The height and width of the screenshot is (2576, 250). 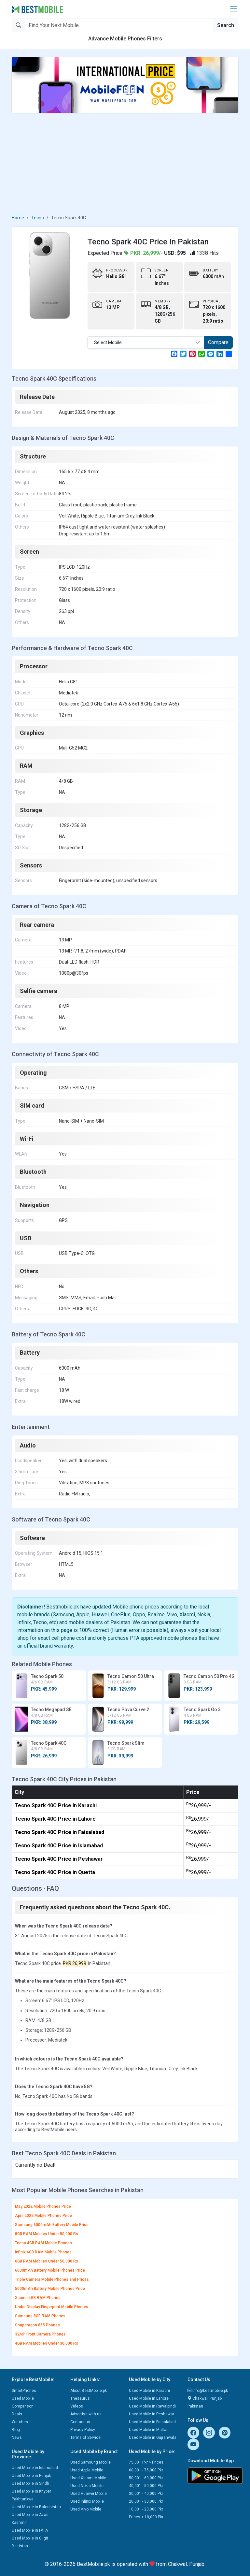 I want to click on Used Samsung Mobile, so click(x=90, y=2462).